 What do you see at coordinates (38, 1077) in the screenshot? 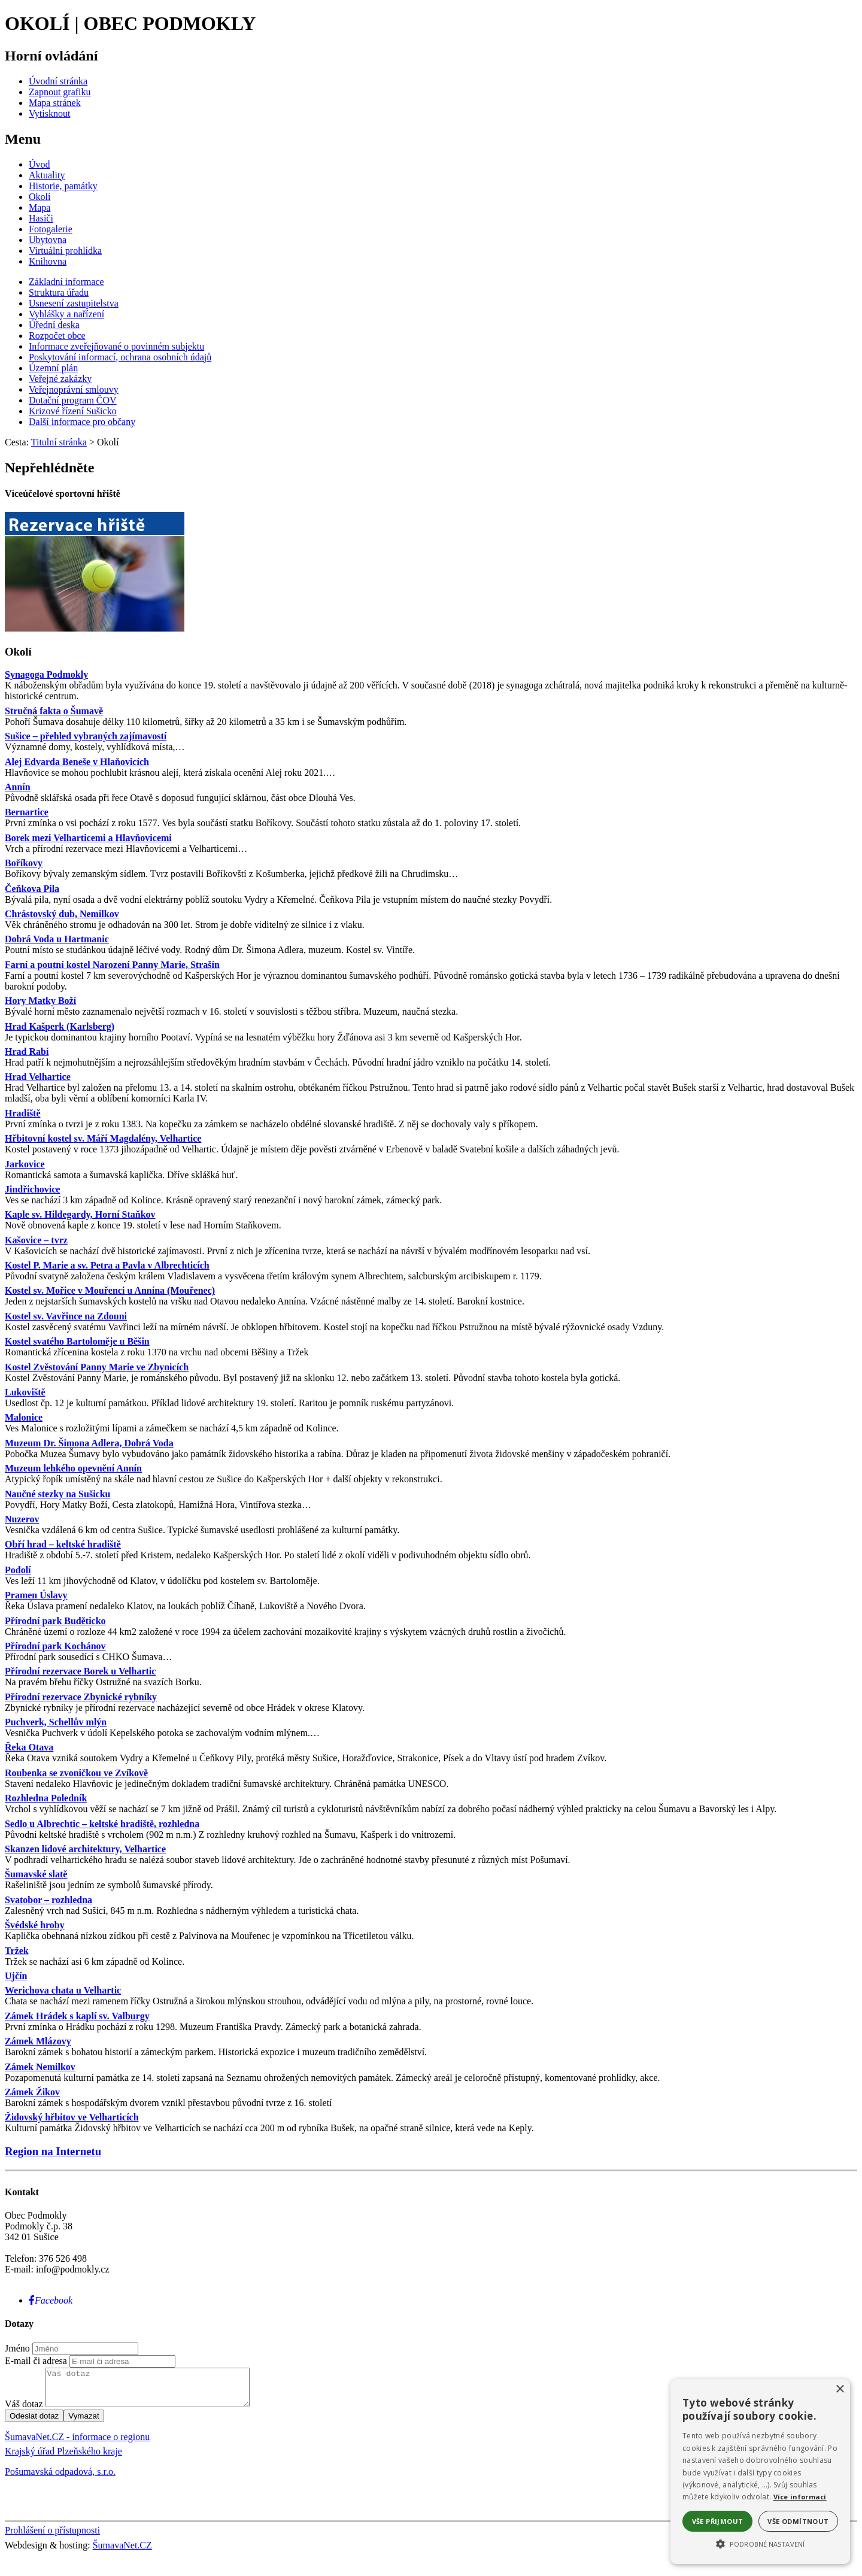
I see `Hrad Velhartice` at bounding box center [38, 1077].